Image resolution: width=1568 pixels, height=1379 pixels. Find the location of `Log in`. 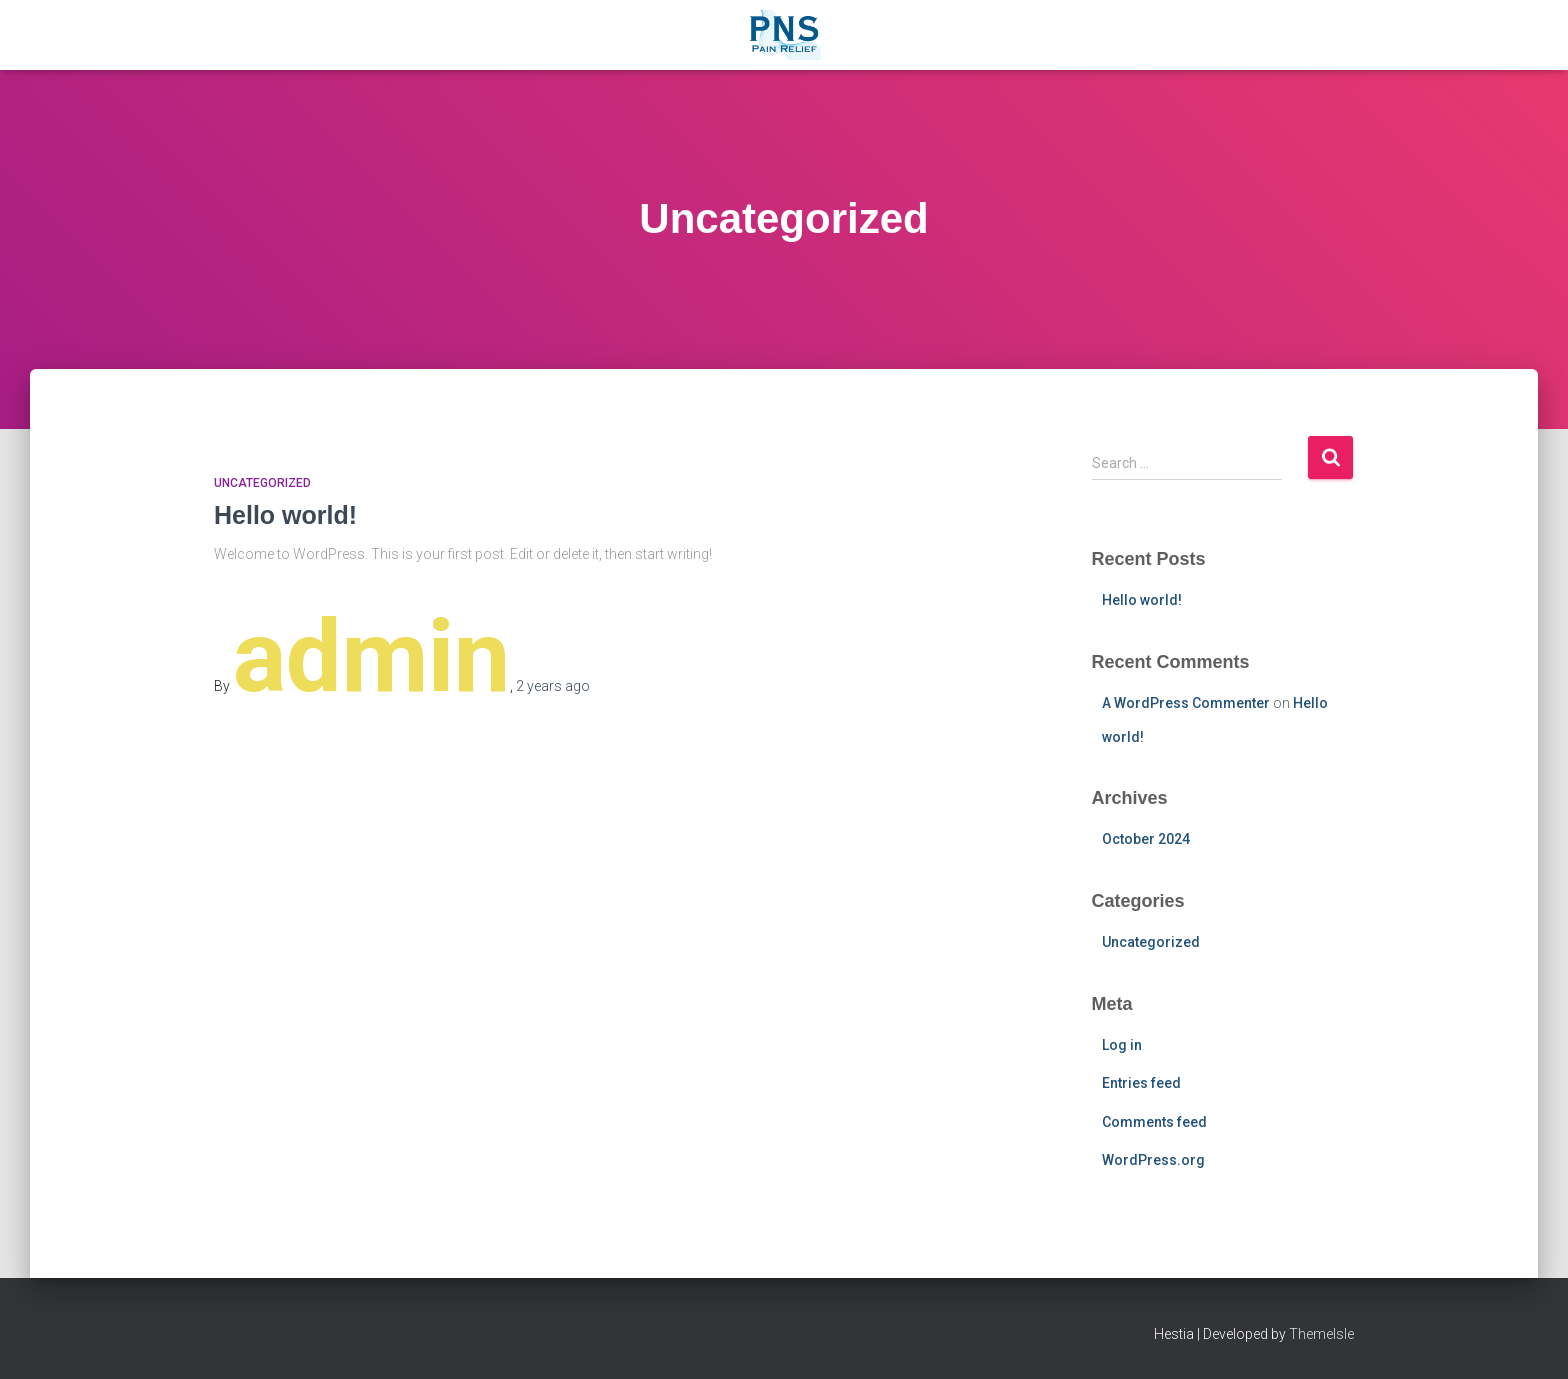

Log in is located at coordinates (1122, 1045).